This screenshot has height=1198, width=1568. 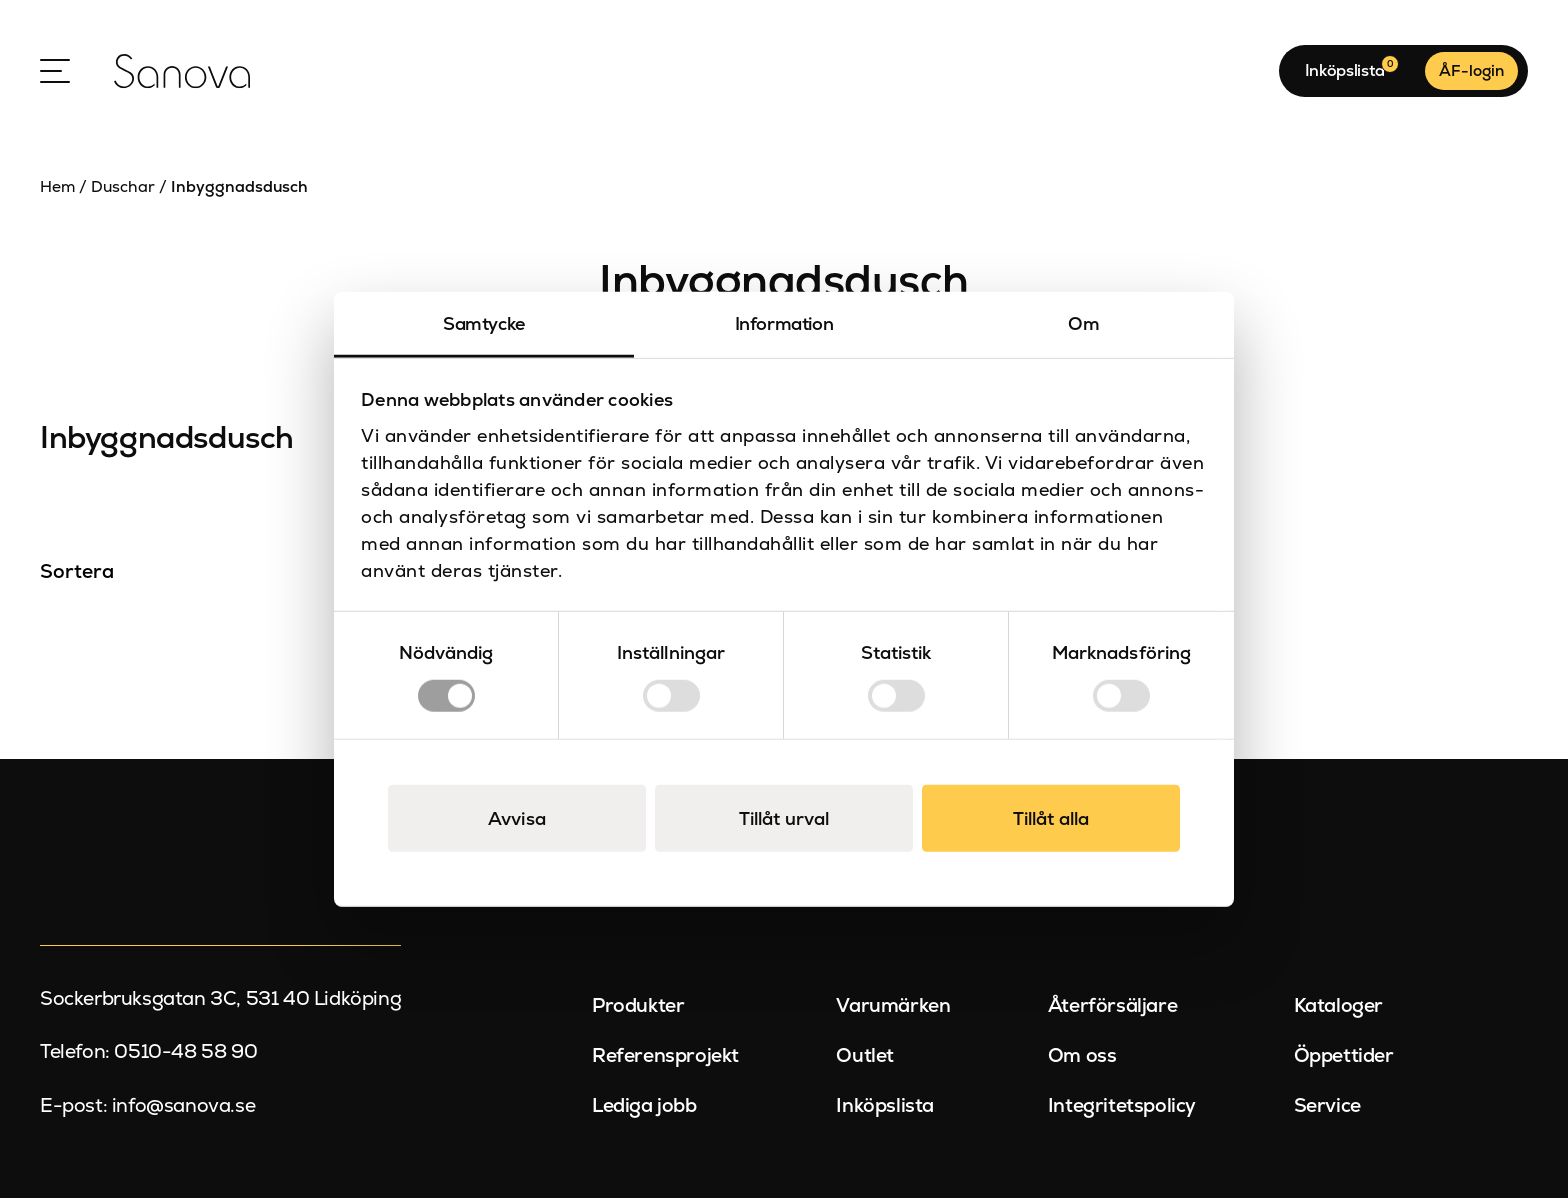 What do you see at coordinates (484, 323) in the screenshot?
I see `Samtycke [tab]` at bounding box center [484, 323].